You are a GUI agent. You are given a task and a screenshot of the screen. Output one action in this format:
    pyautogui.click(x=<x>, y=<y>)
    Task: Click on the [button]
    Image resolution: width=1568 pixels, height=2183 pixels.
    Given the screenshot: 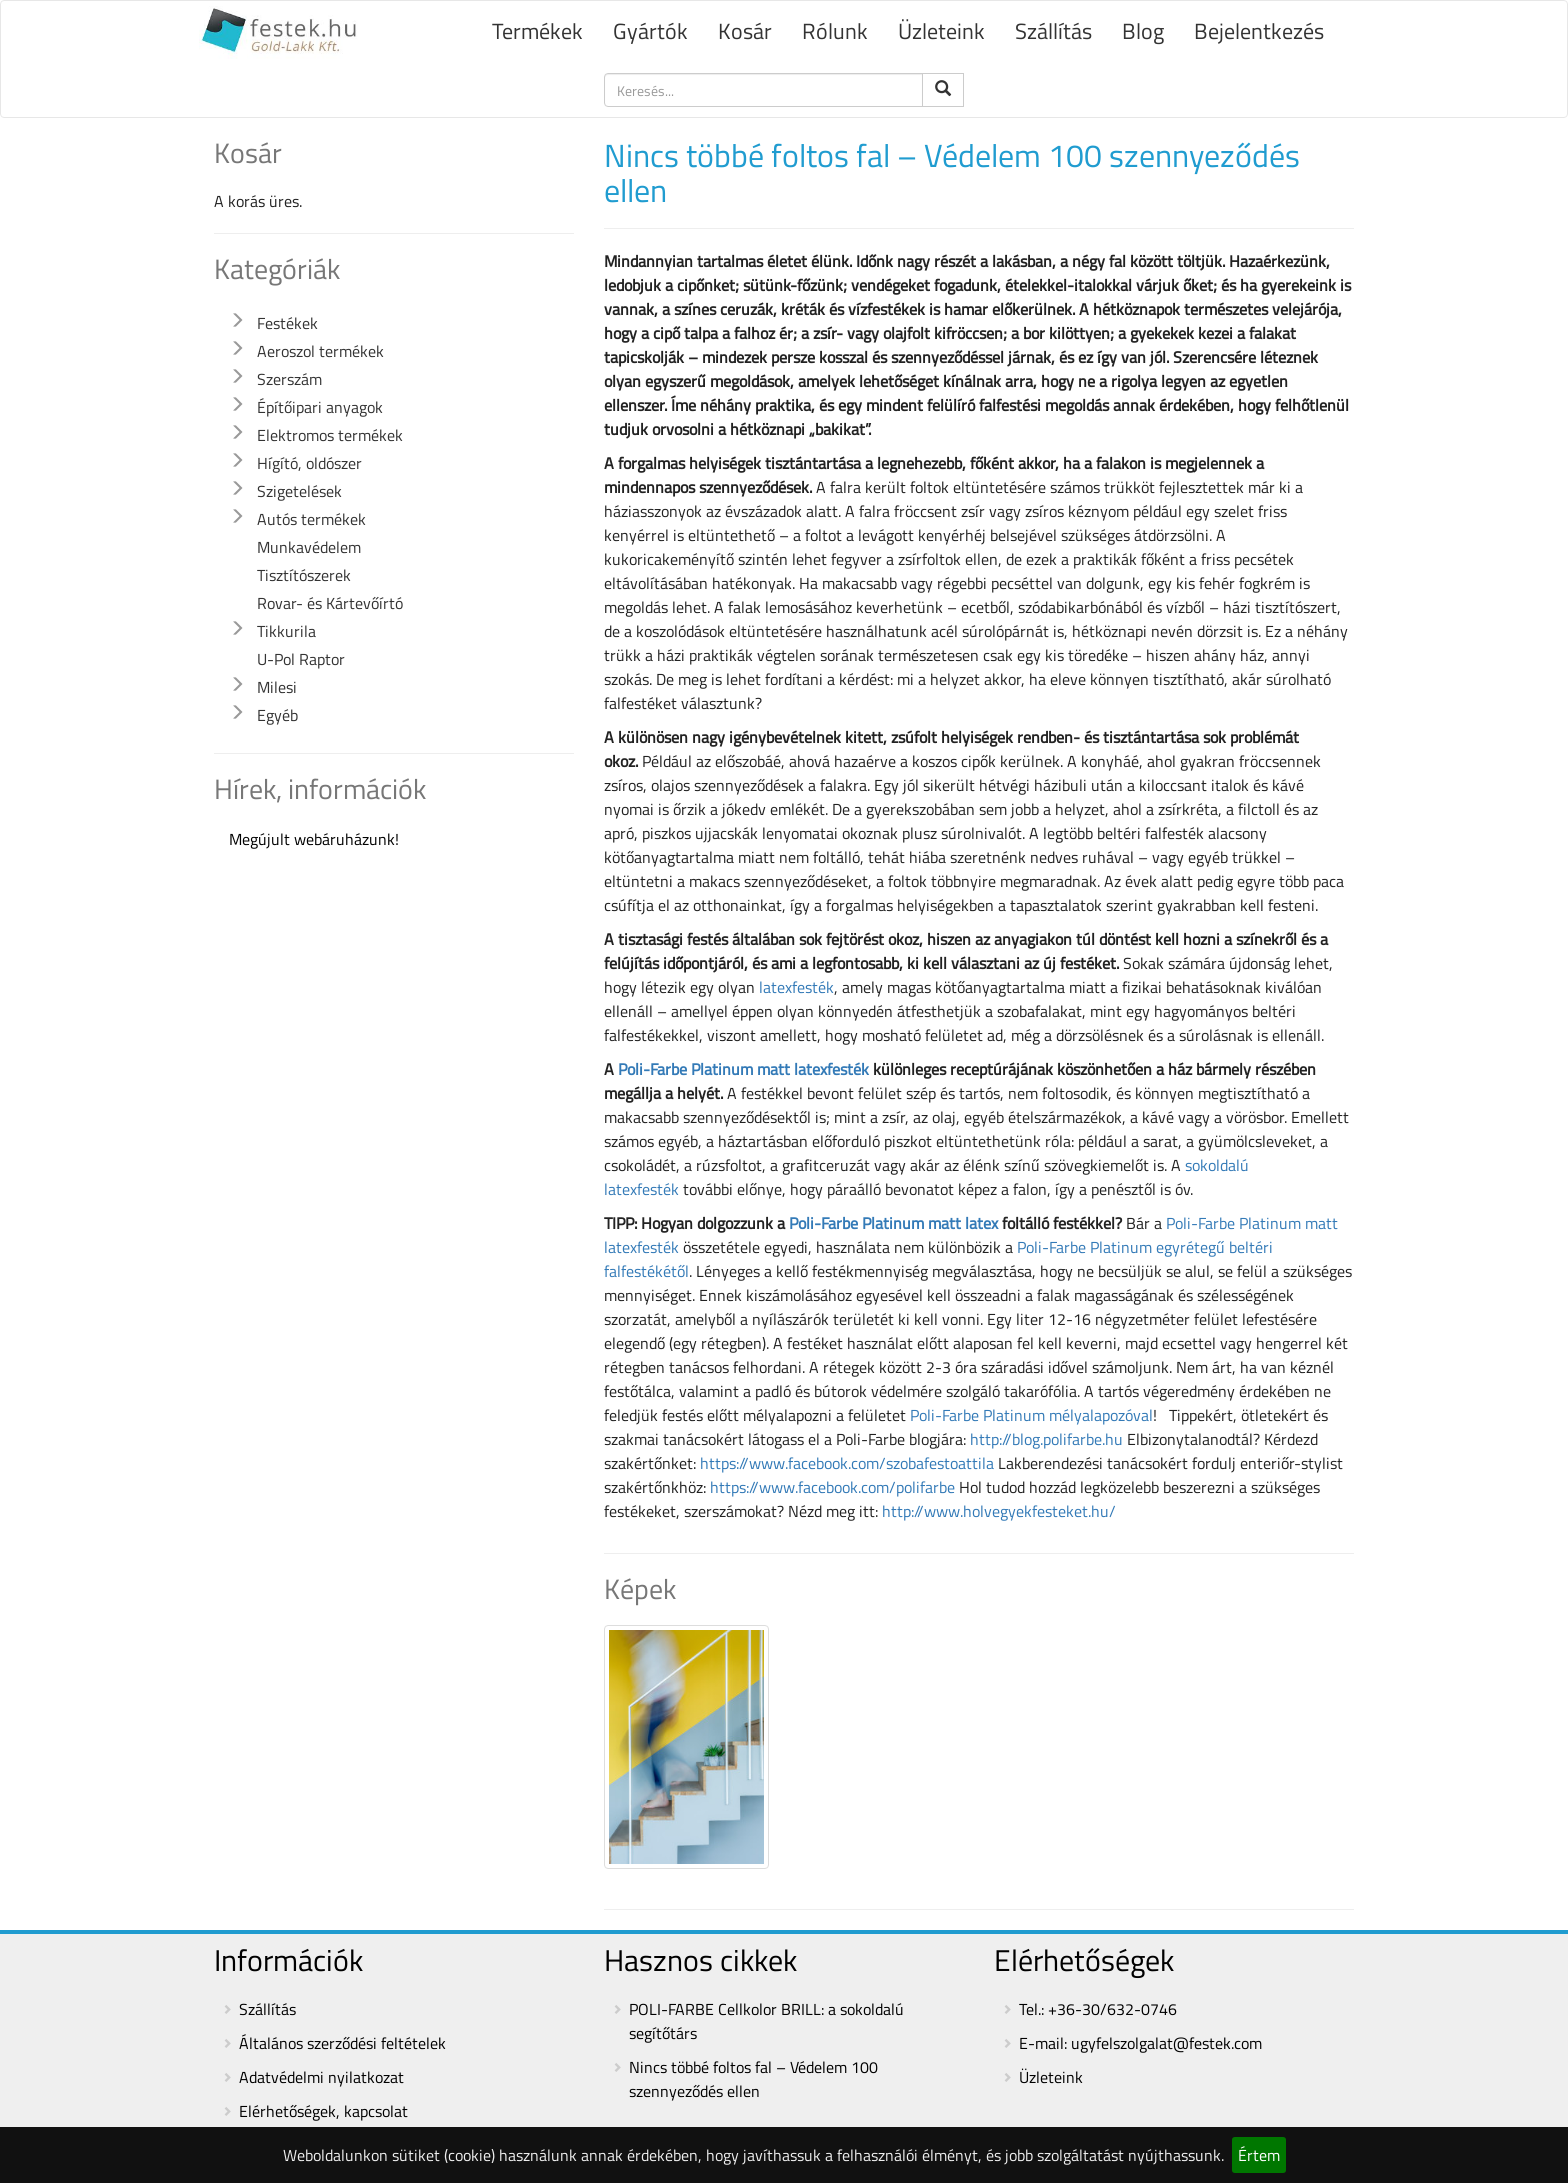 What is the action you would take?
    pyautogui.click(x=237, y=321)
    